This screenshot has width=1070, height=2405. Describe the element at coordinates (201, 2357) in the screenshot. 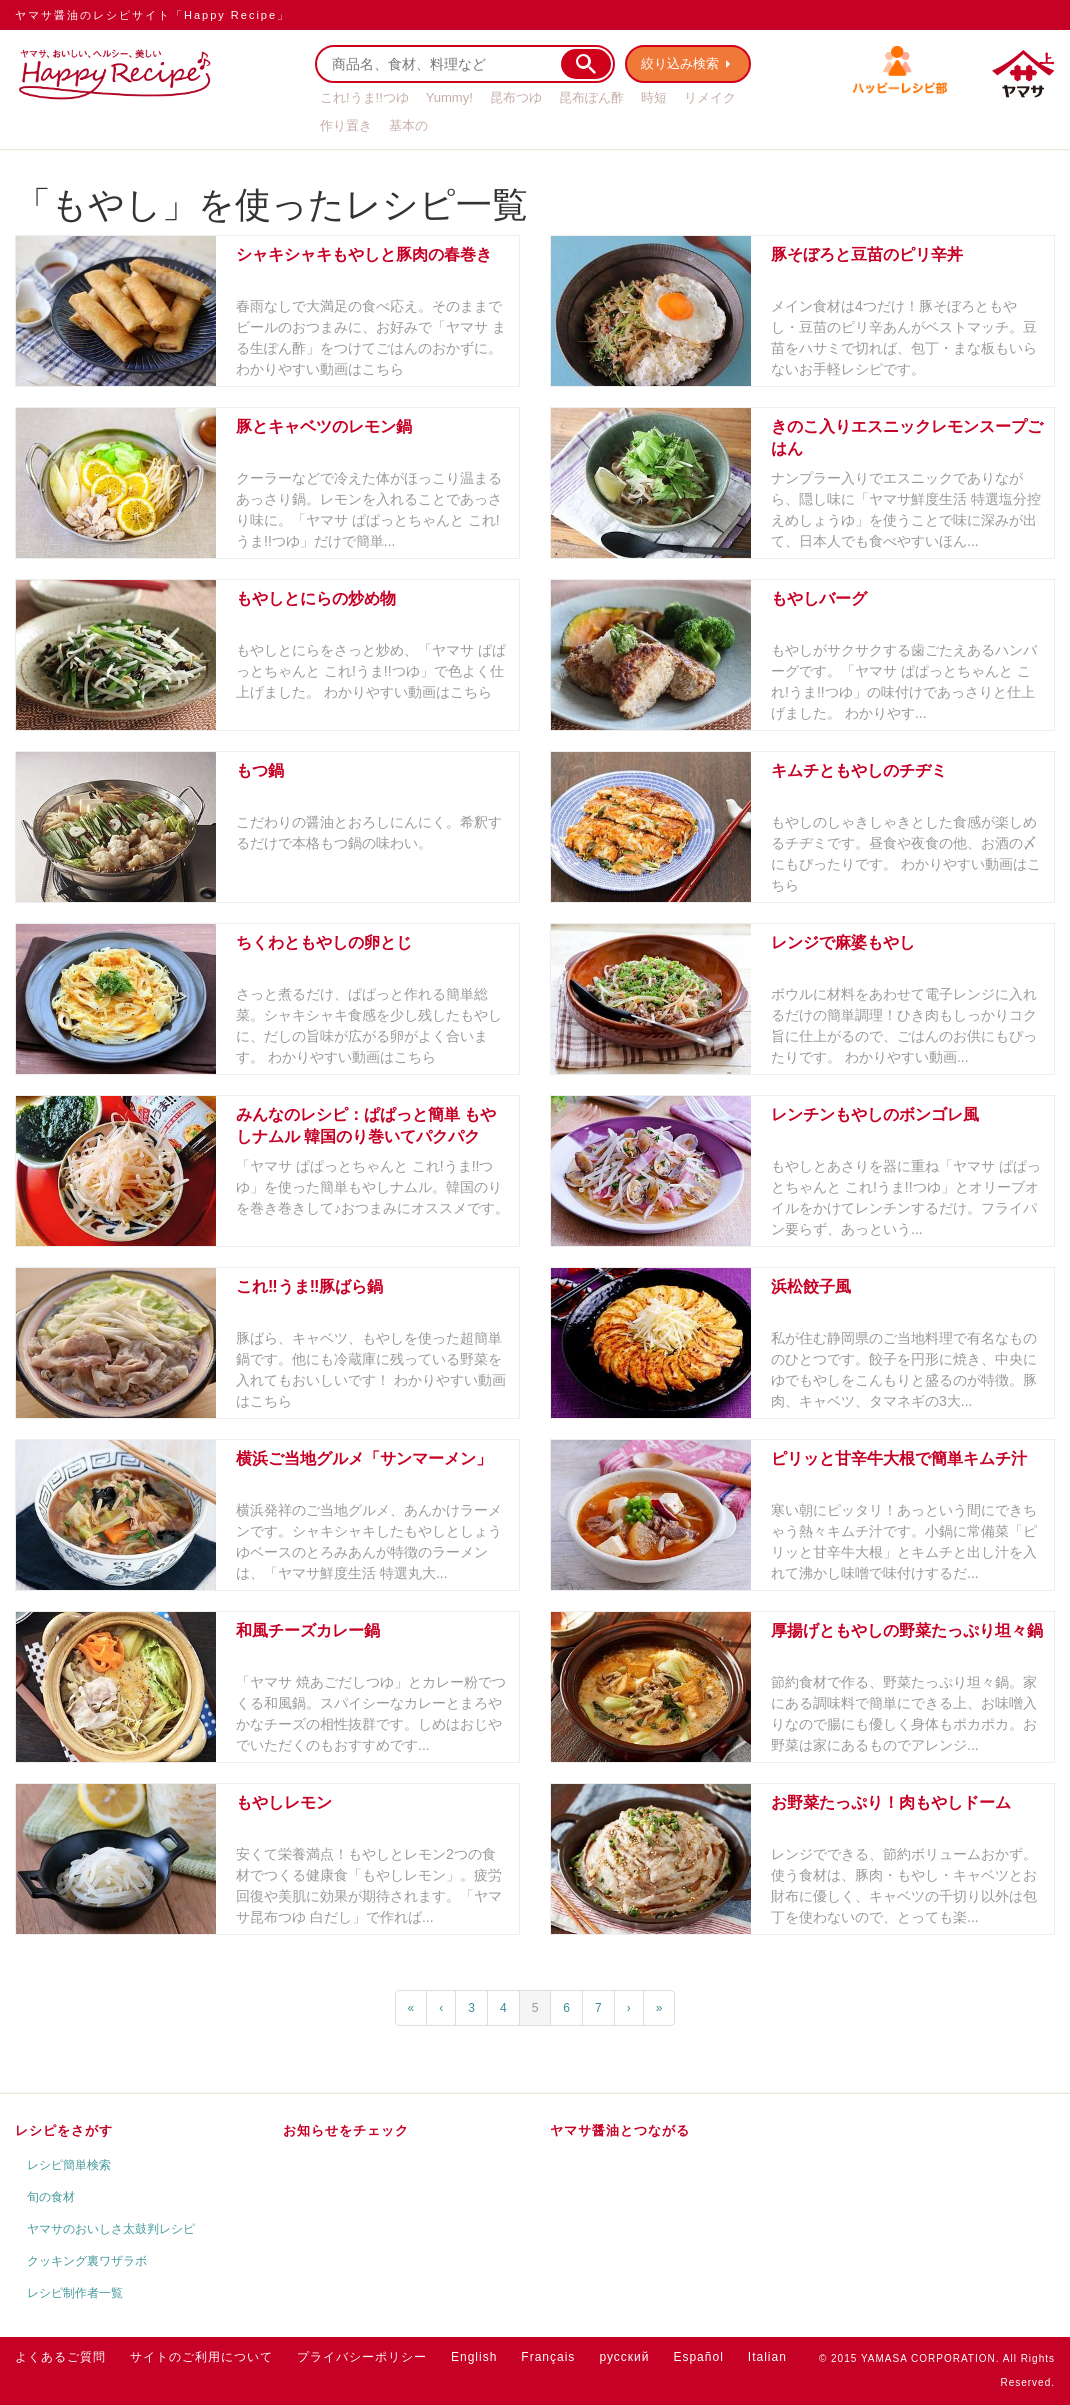

I see `サイトのご利用について` at that location.